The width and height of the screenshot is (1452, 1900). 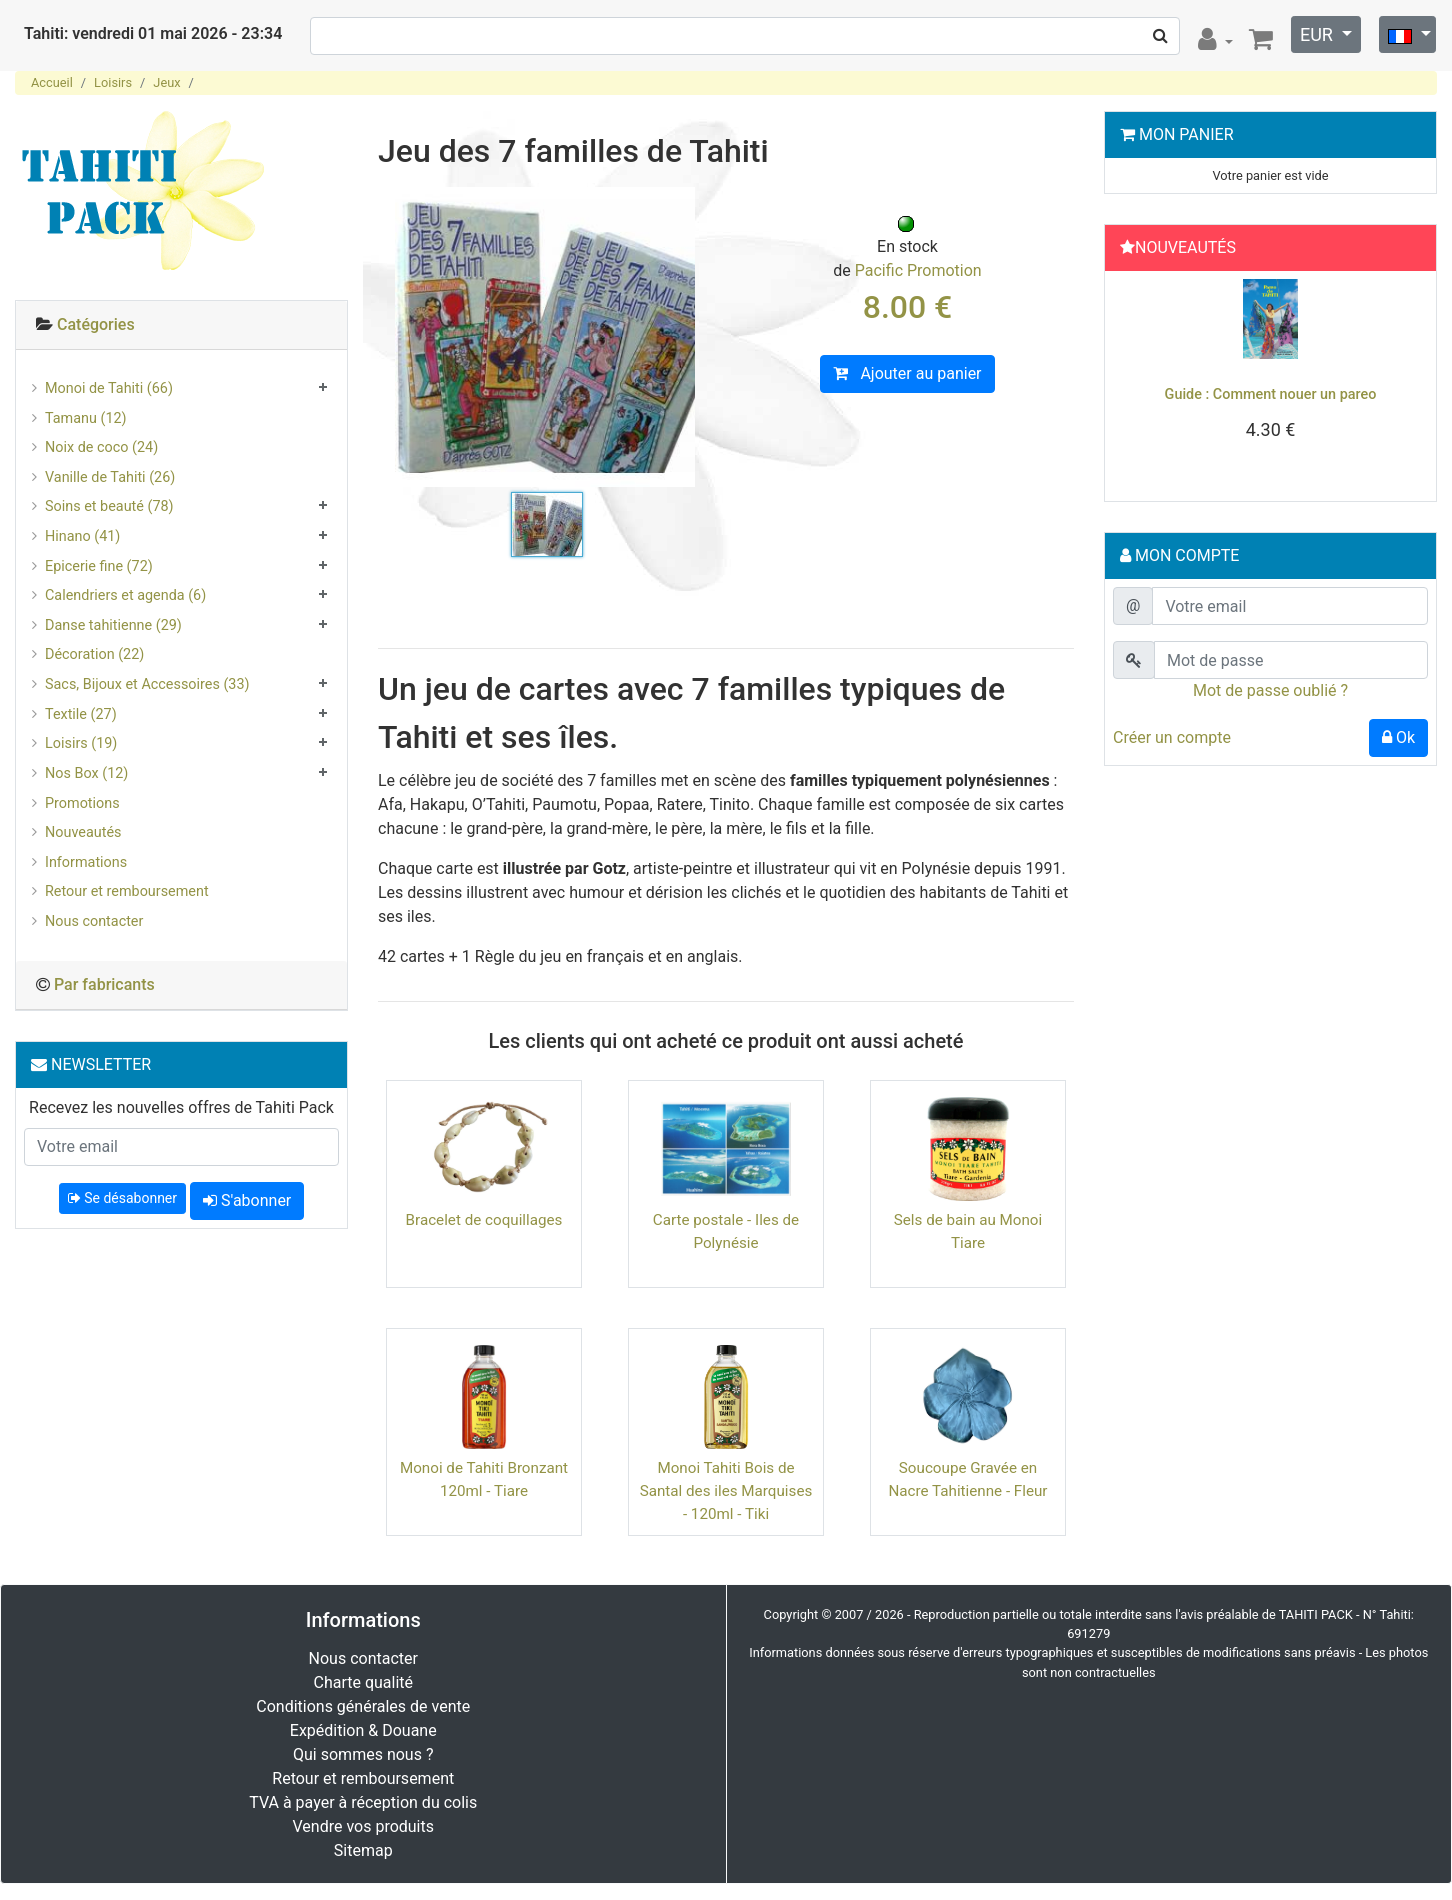 What do you see at coordinates (99, 566) in the screenshot?
I see `Epicerie fine (72)` at bounding box center [99, 566].